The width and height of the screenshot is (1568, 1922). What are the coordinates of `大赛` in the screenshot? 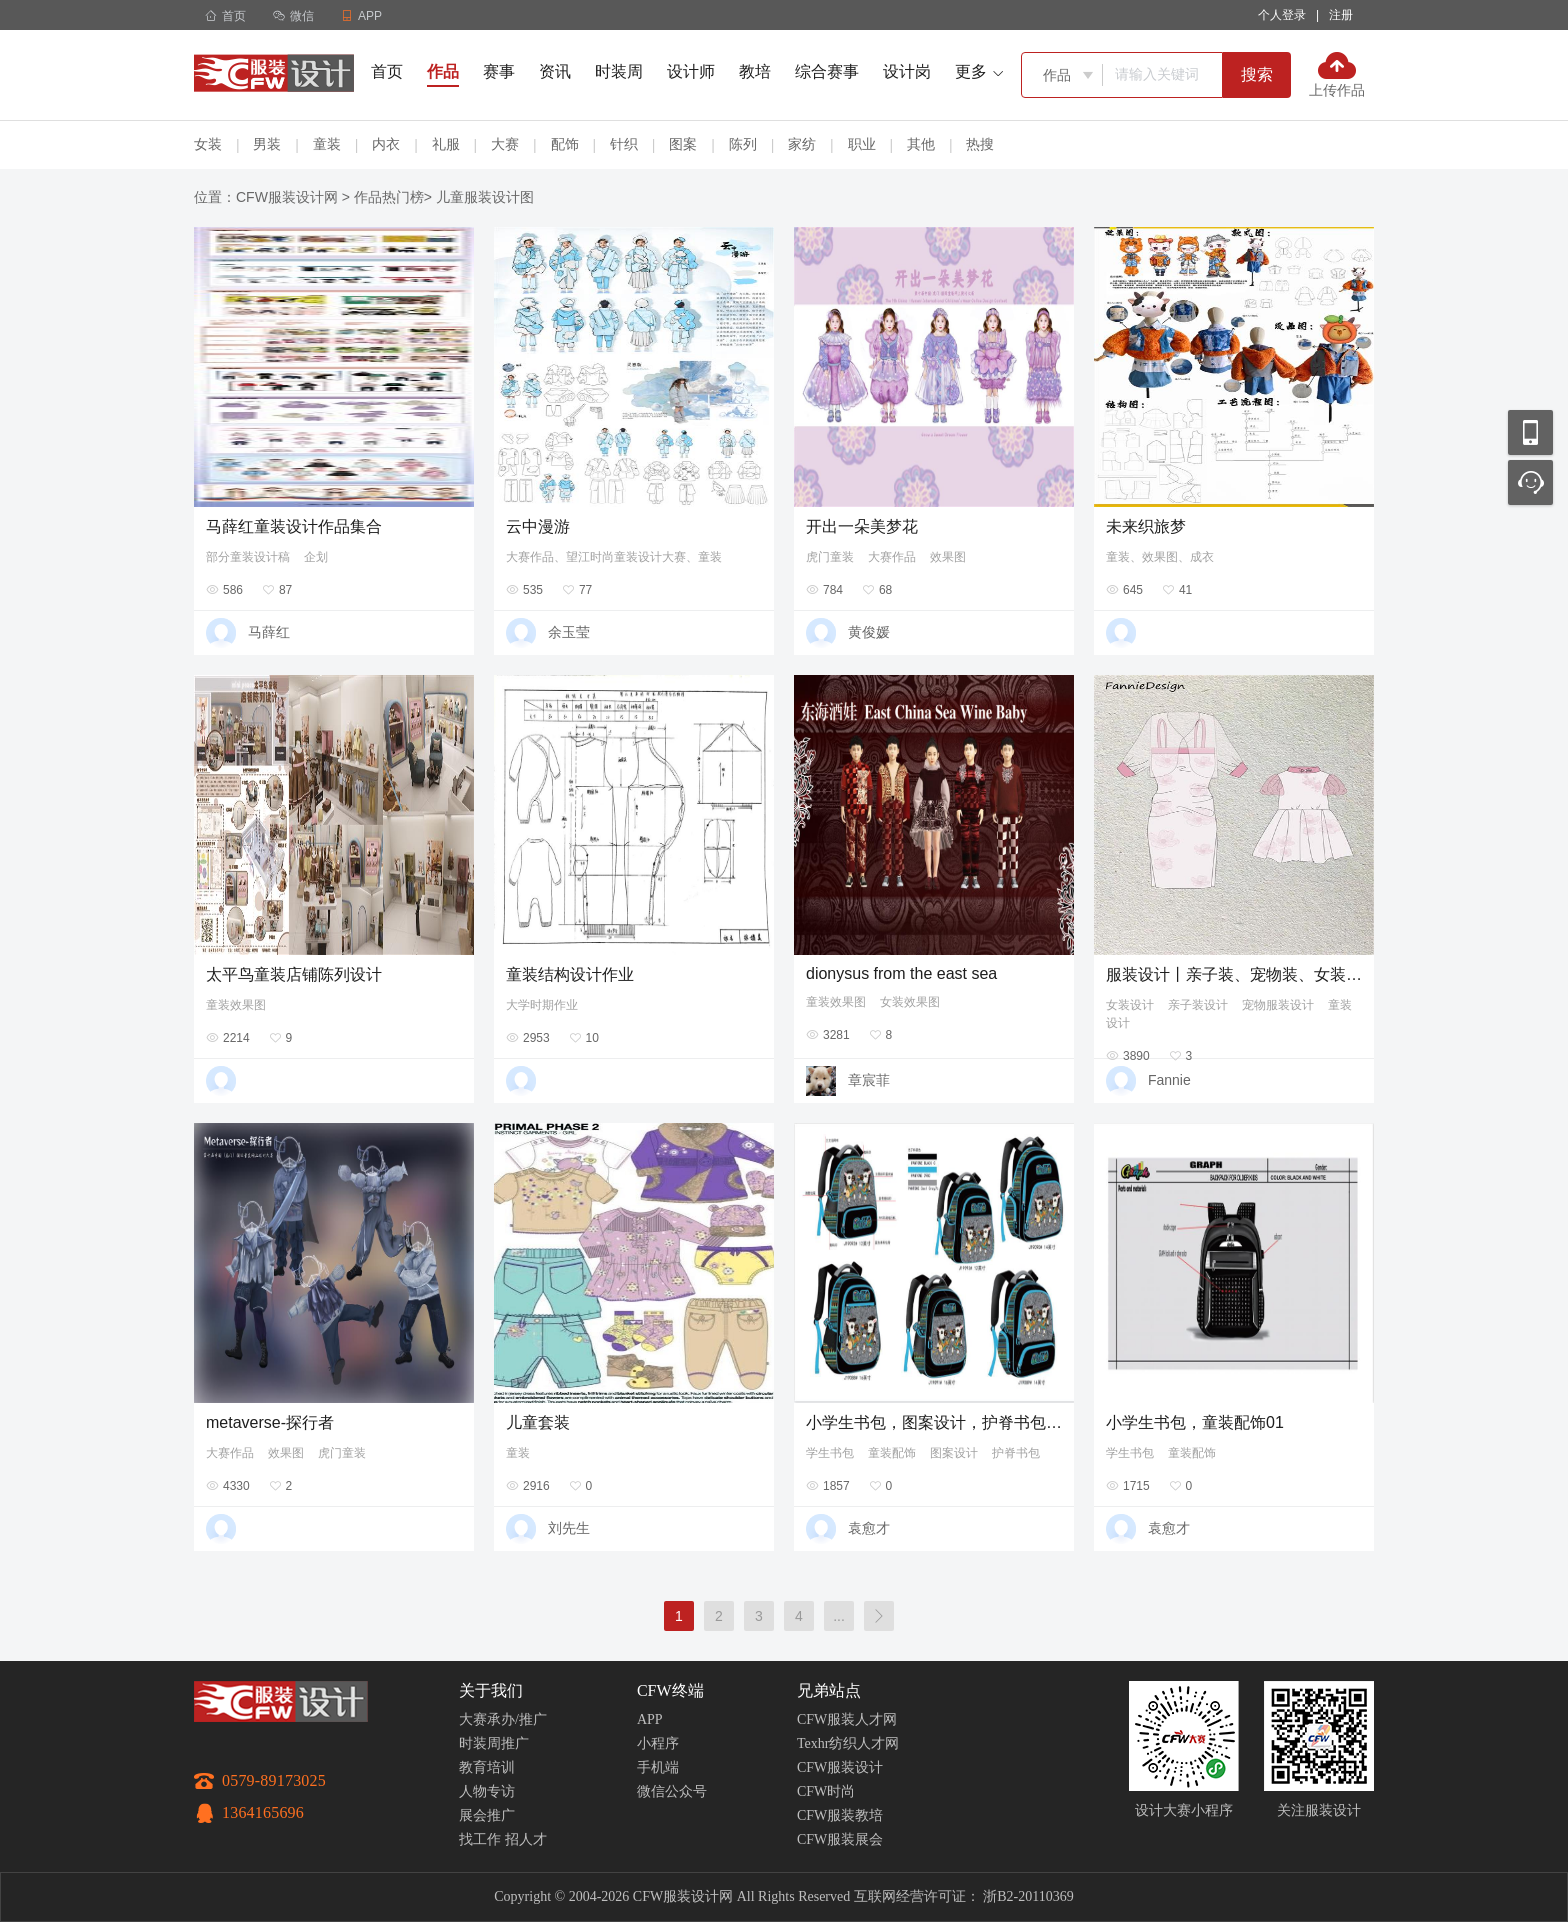 It's located at (505, 144).